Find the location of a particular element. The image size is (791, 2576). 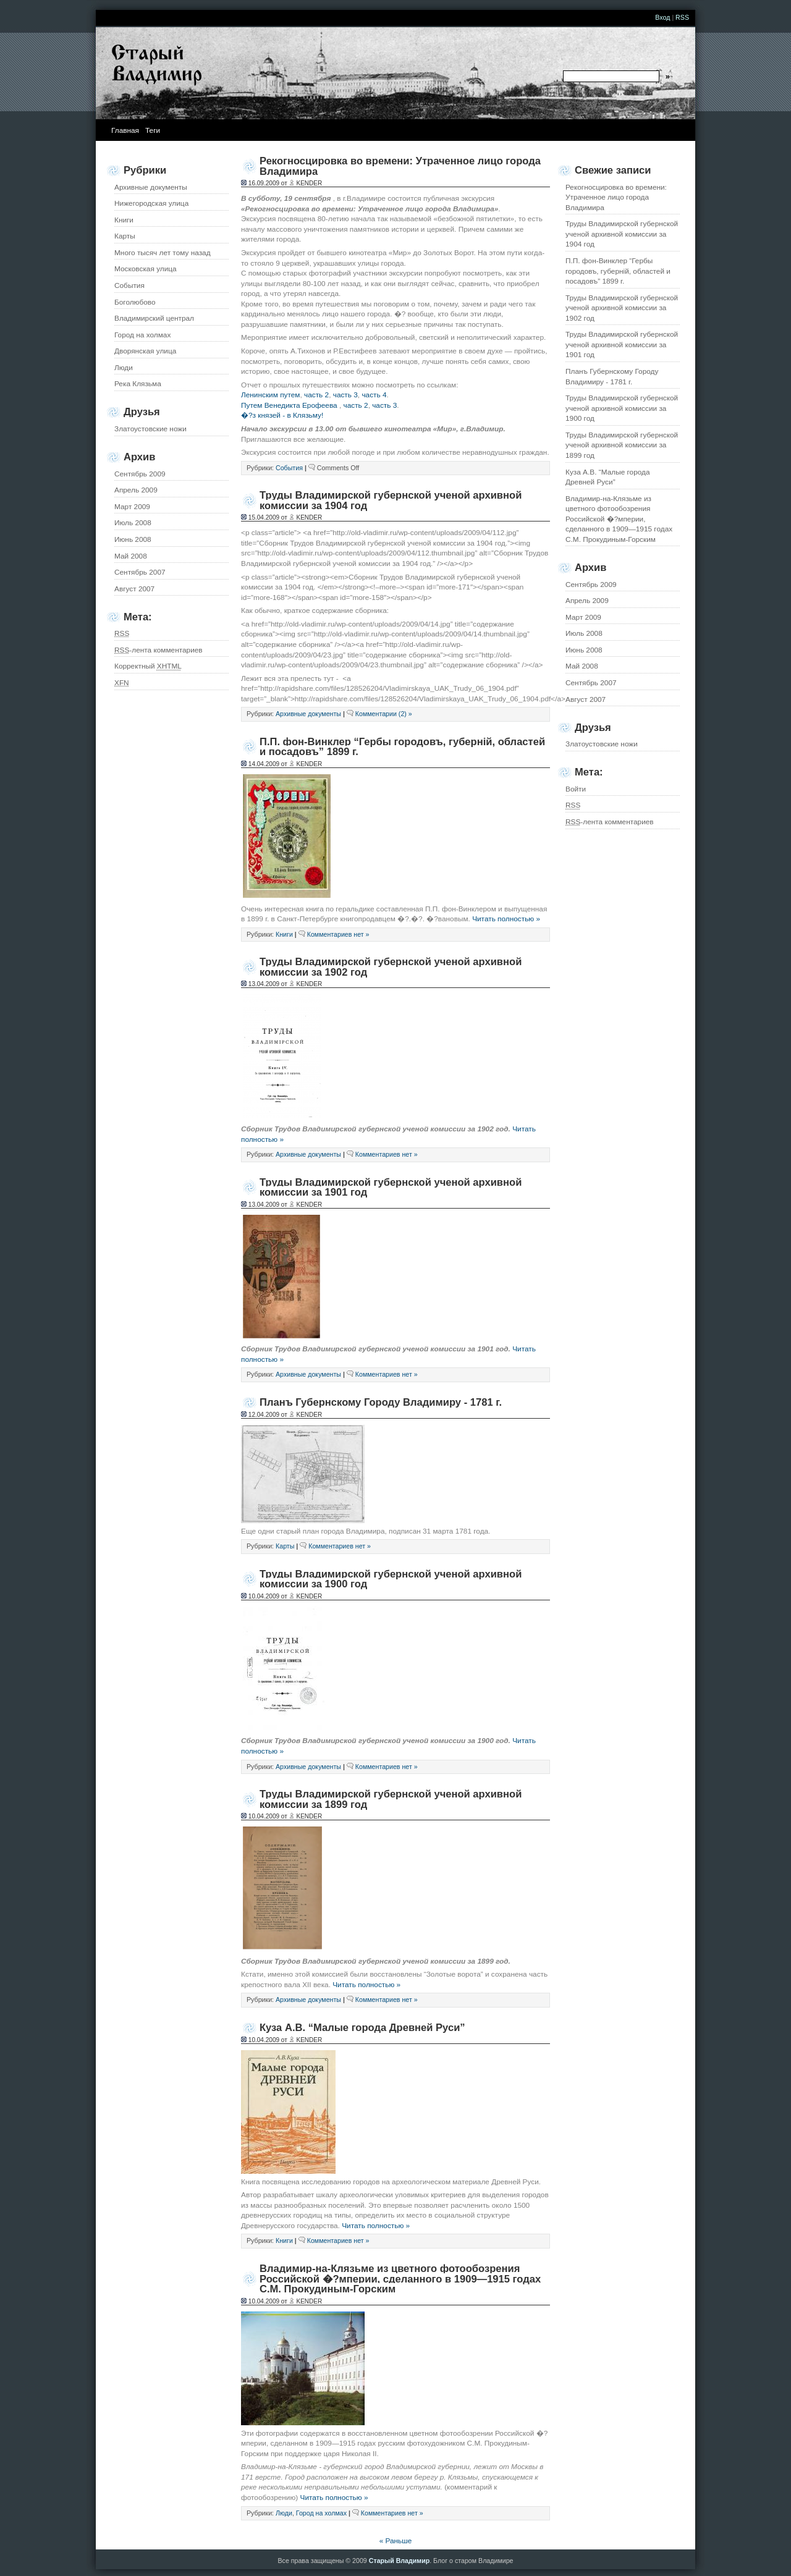

Планъ Губернскому Городу Владимиру - 1781 г. is located at coordinates (611, 376).